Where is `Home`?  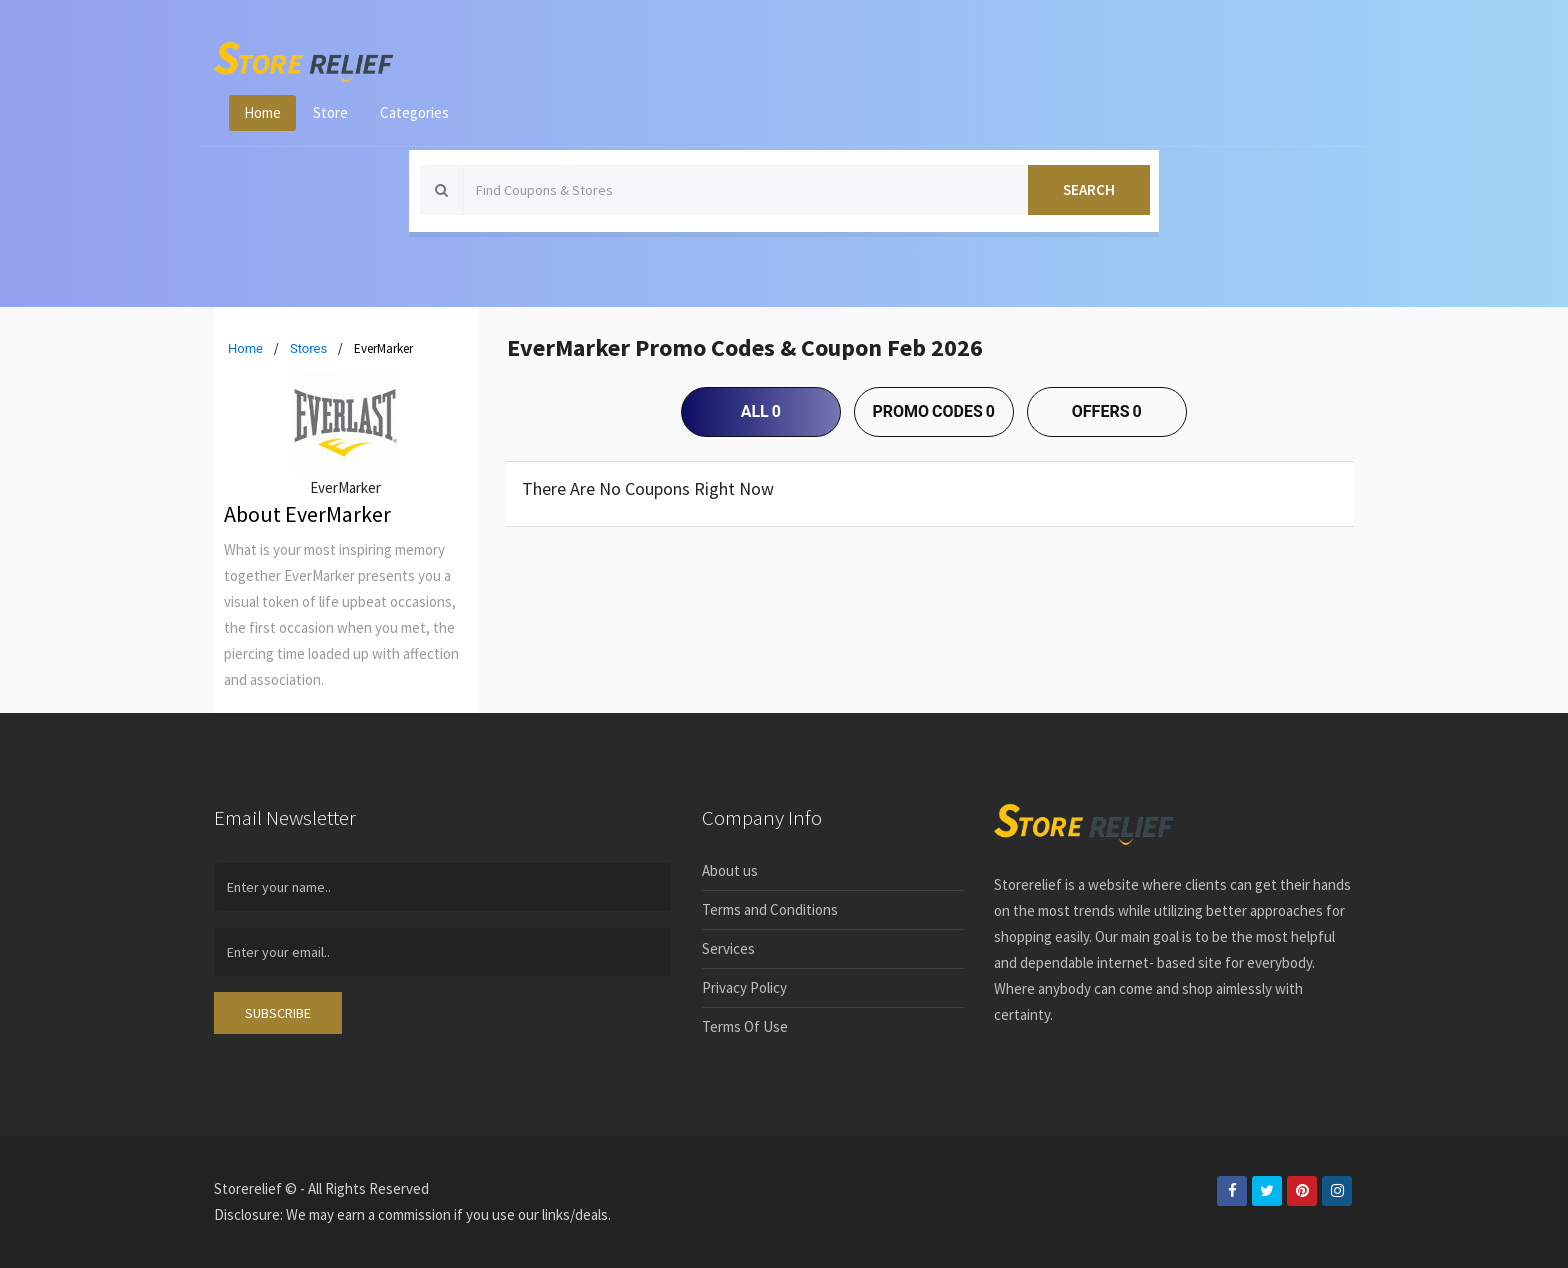
Home is located at coordinates (262, 112).